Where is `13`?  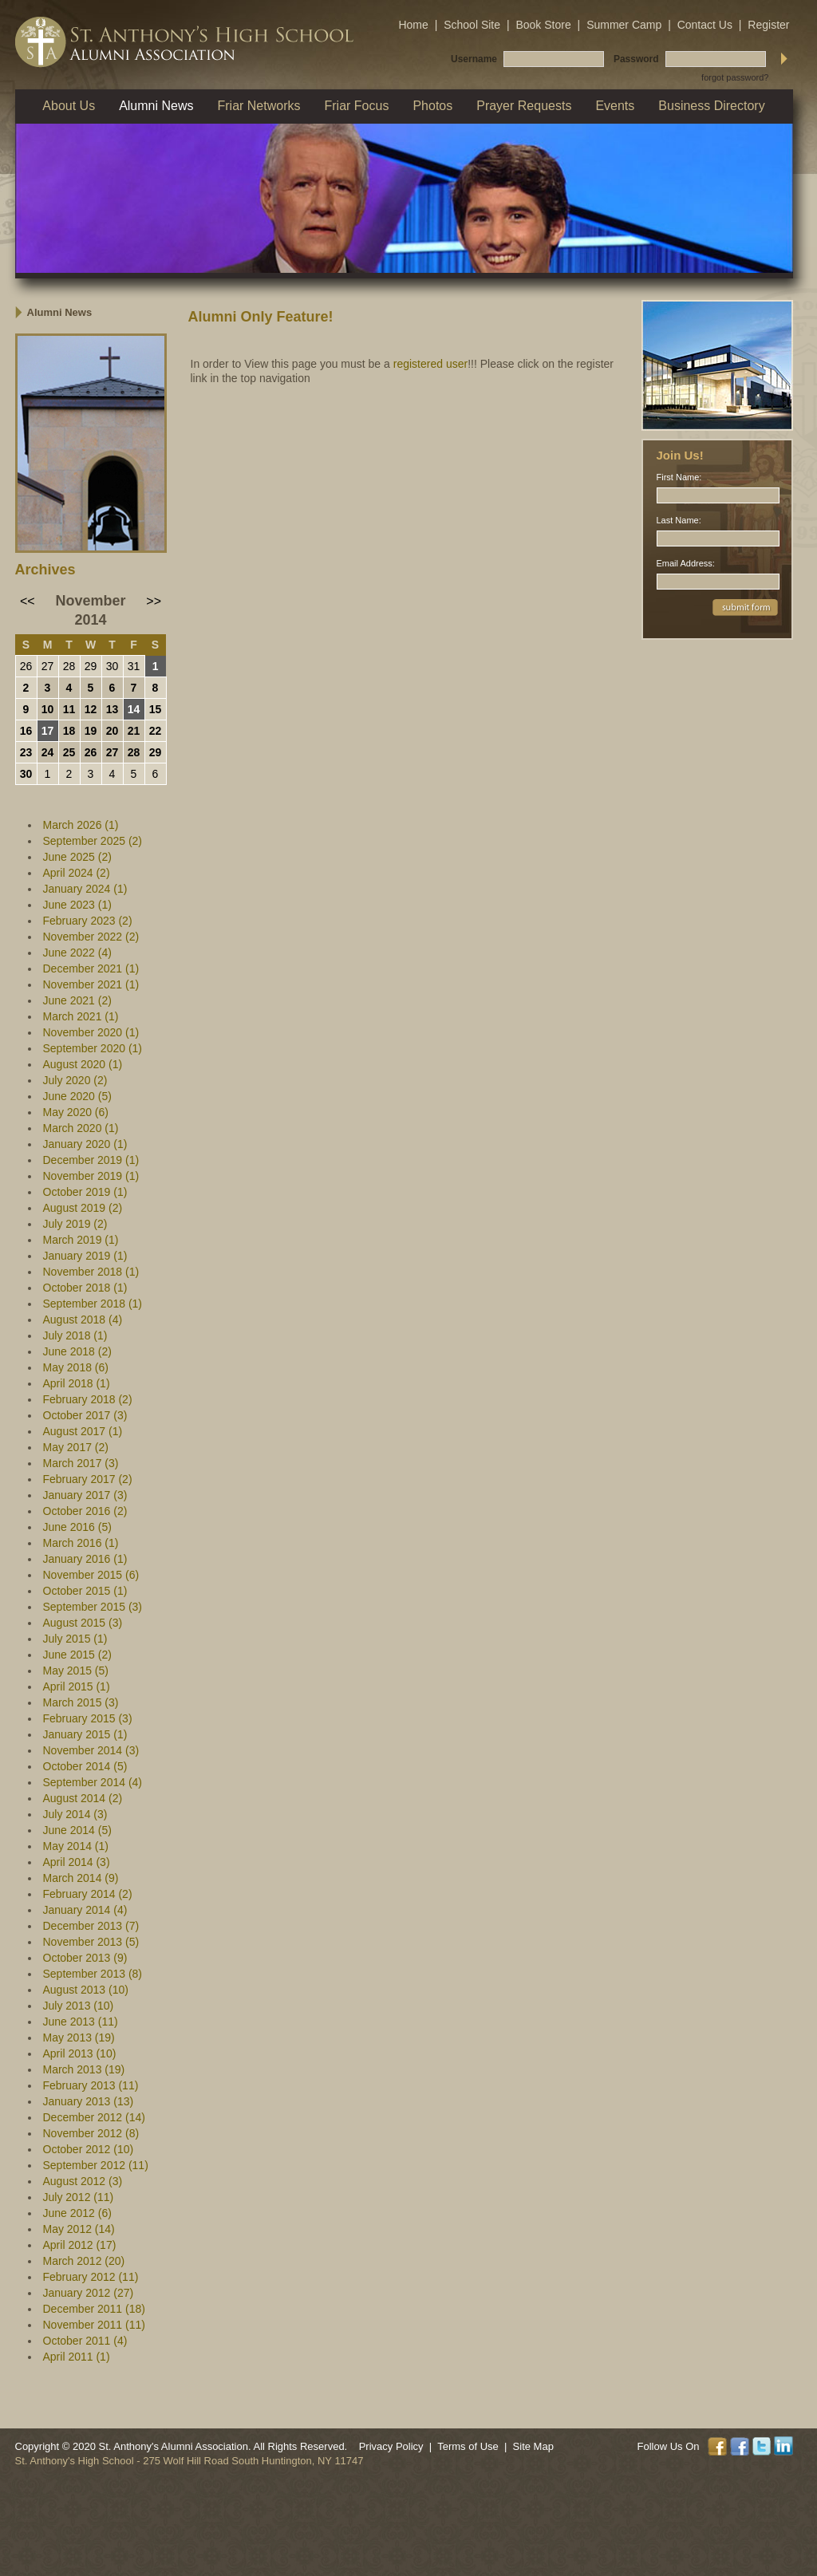 13 is located at coordinates (112, 709).